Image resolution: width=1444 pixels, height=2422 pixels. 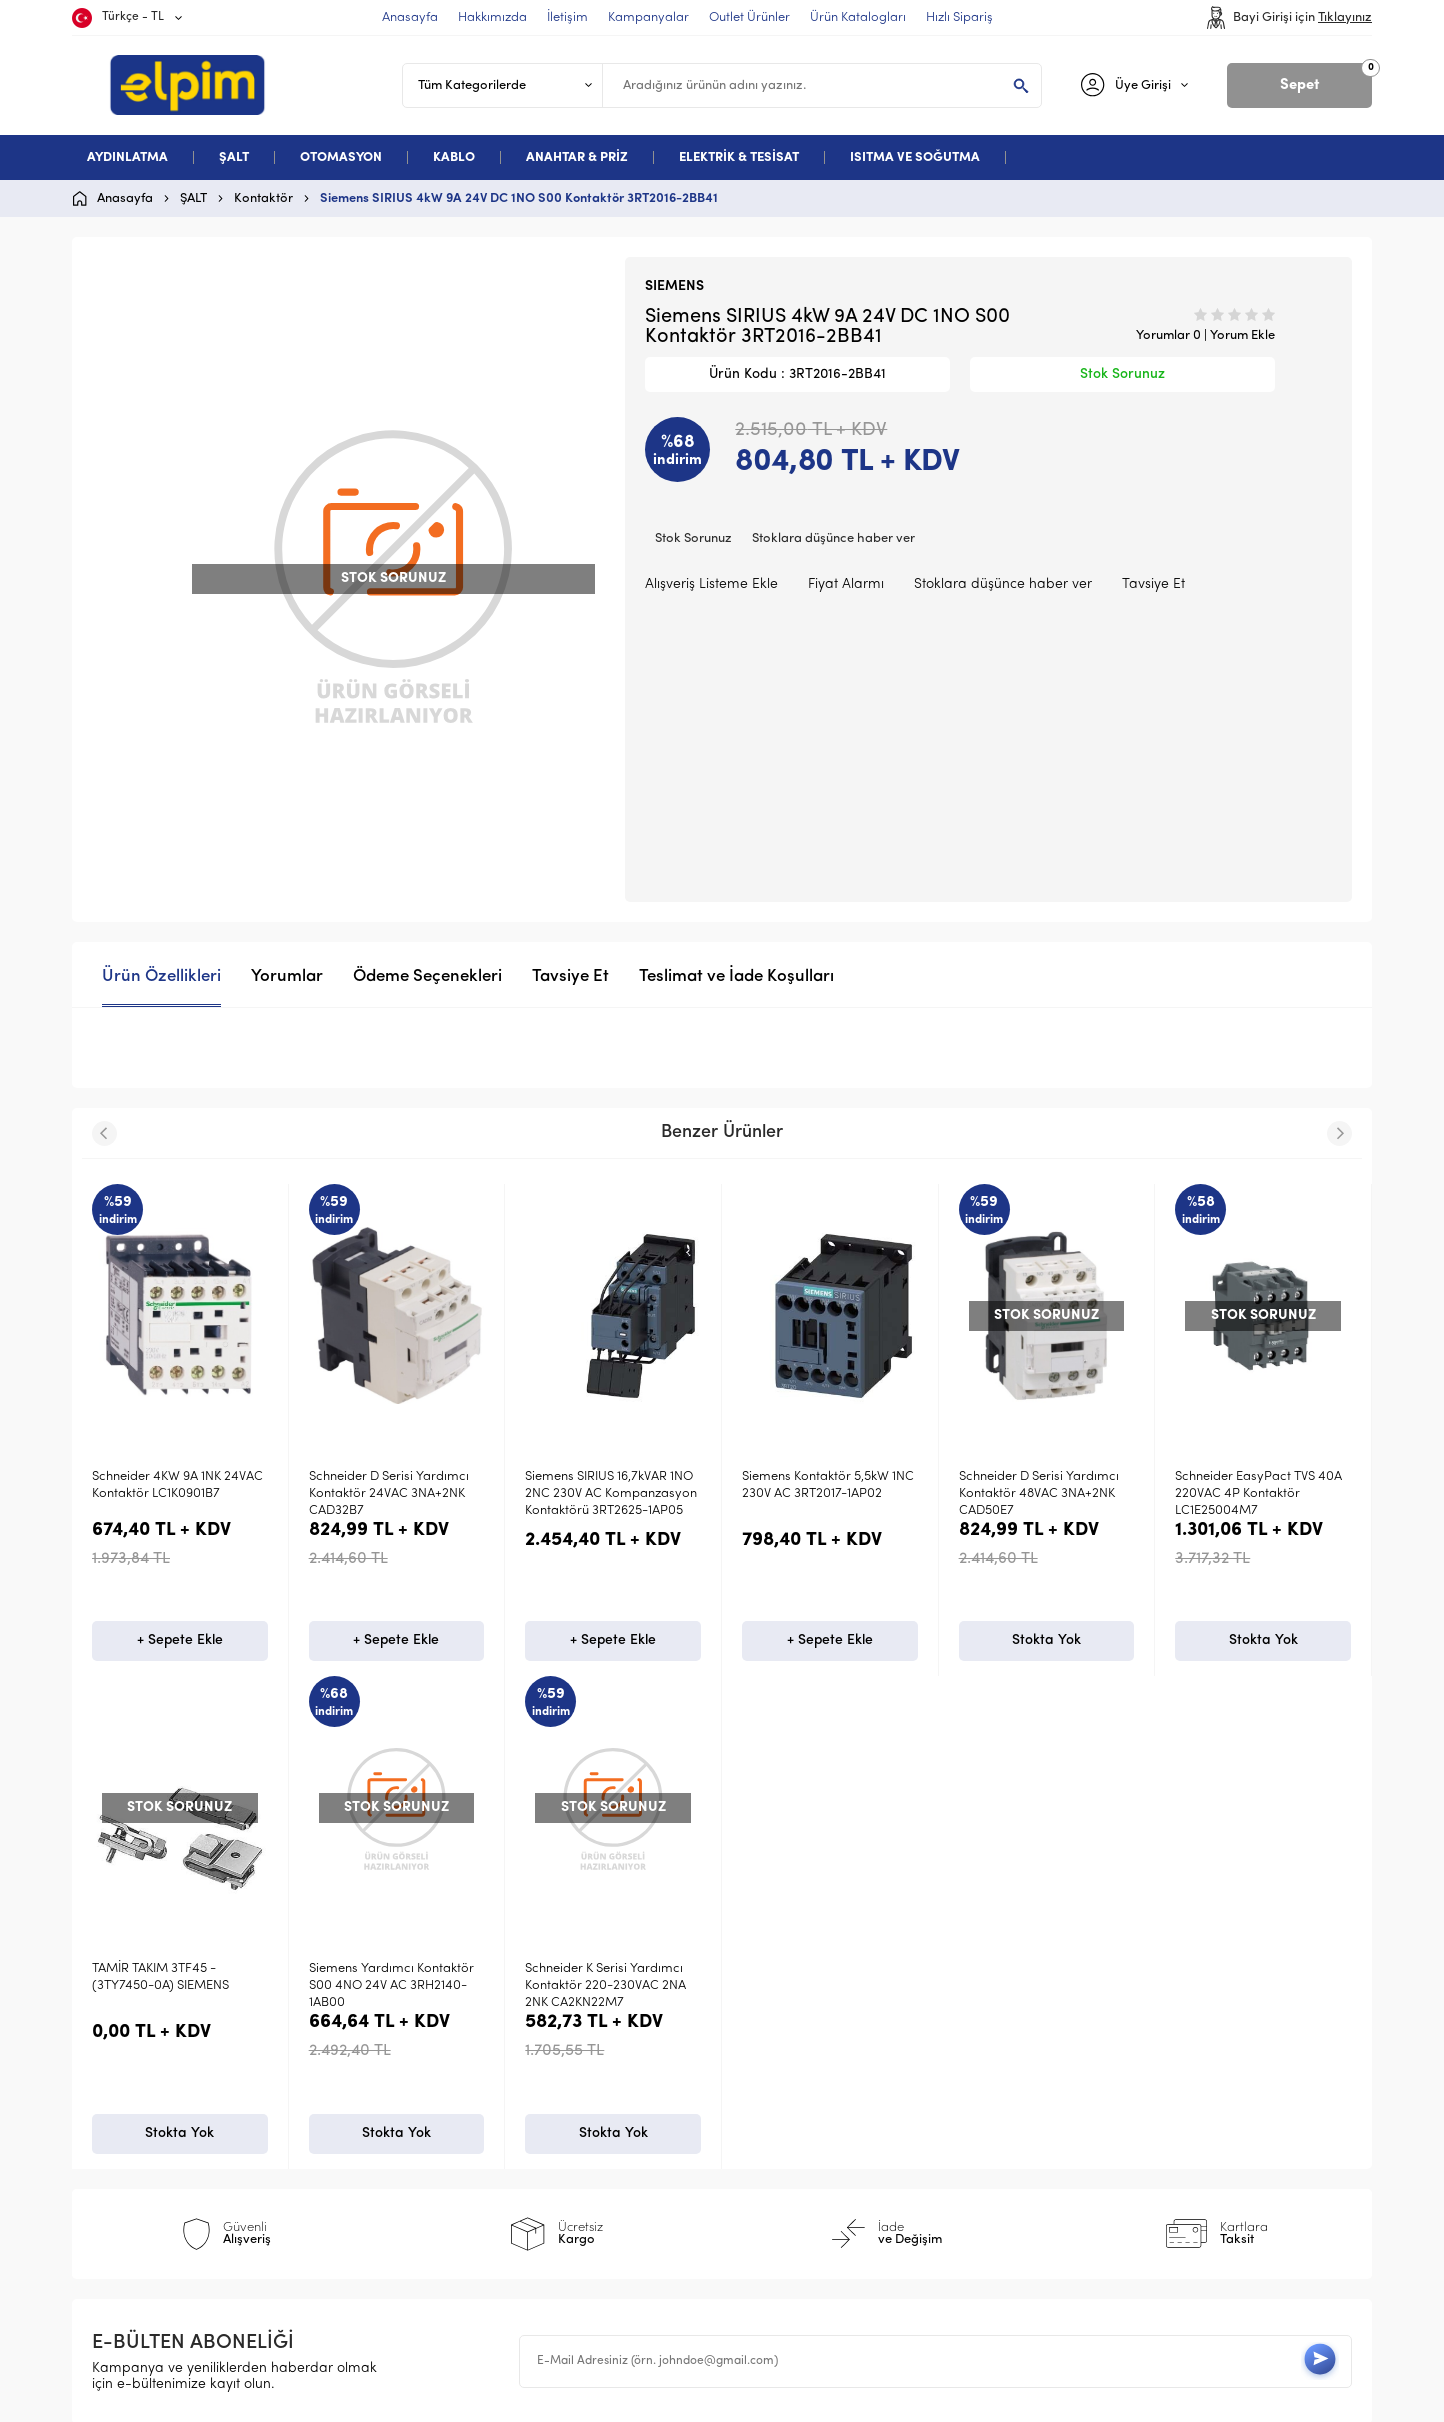 I want to click on Fiyat Alarmı, so click(x=846, y=584).